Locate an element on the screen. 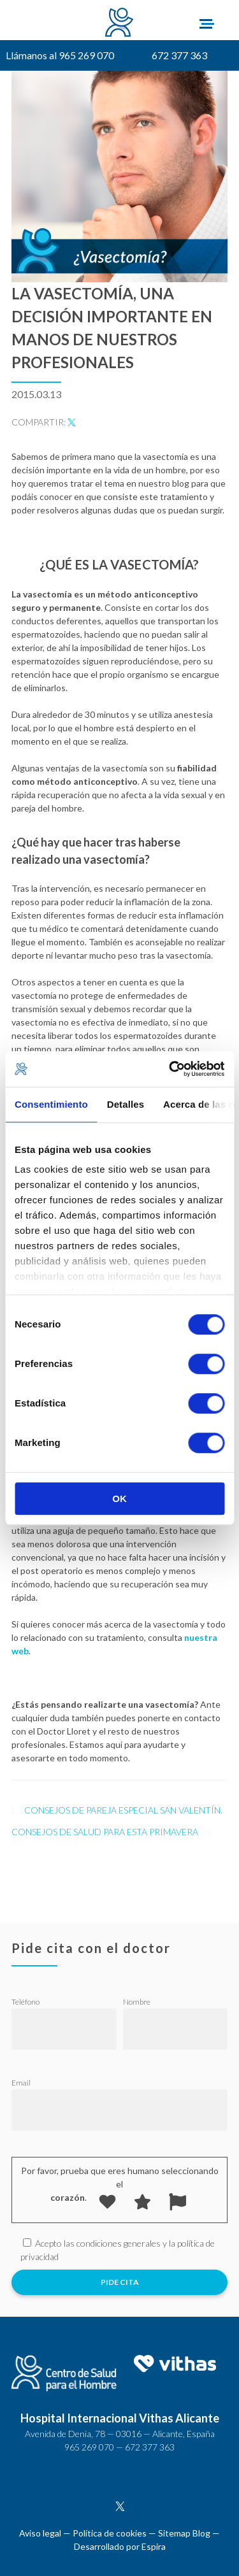 This screenshot has height=2576, width=239. Teléfono is located at coordinates (25, 2002).